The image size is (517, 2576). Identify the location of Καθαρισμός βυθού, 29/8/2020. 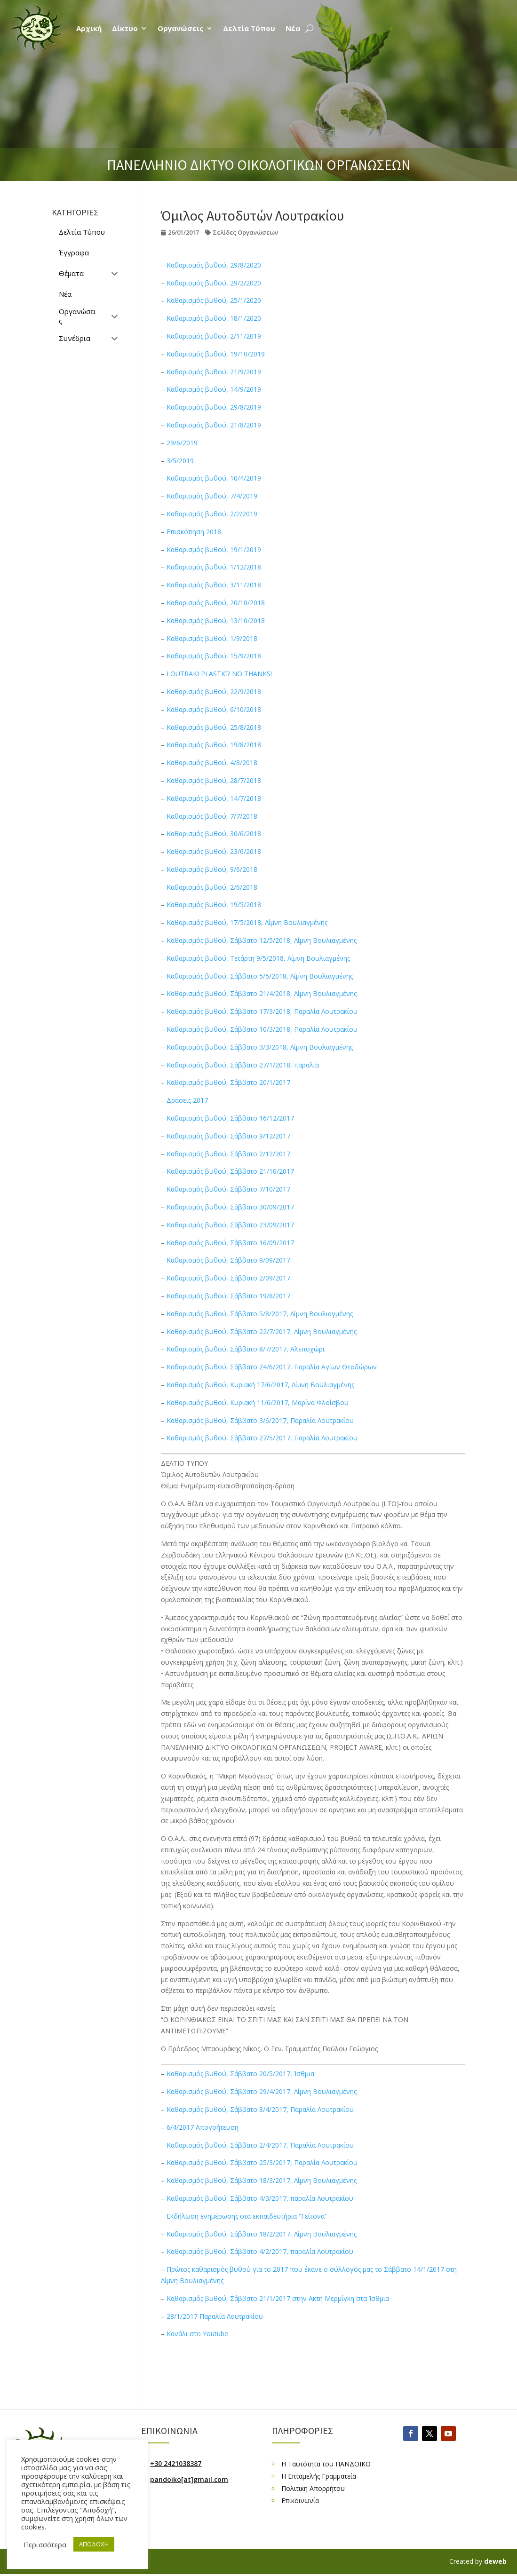
(214, 265).